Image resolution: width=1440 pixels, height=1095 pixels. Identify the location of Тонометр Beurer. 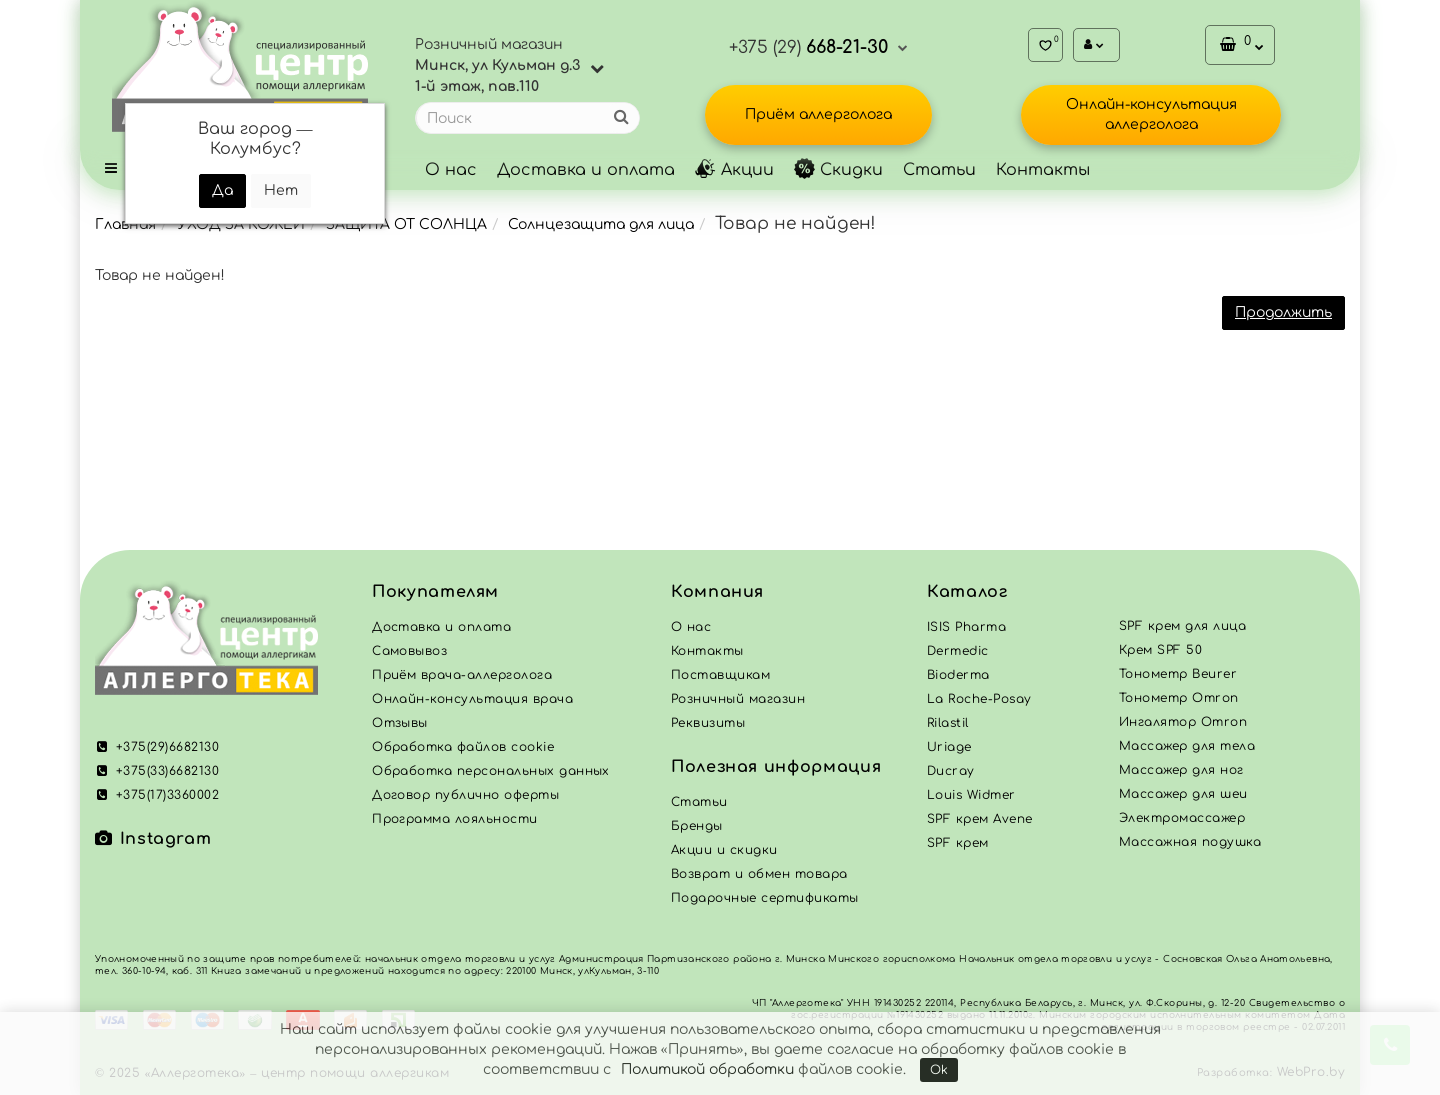
(1178, 674).